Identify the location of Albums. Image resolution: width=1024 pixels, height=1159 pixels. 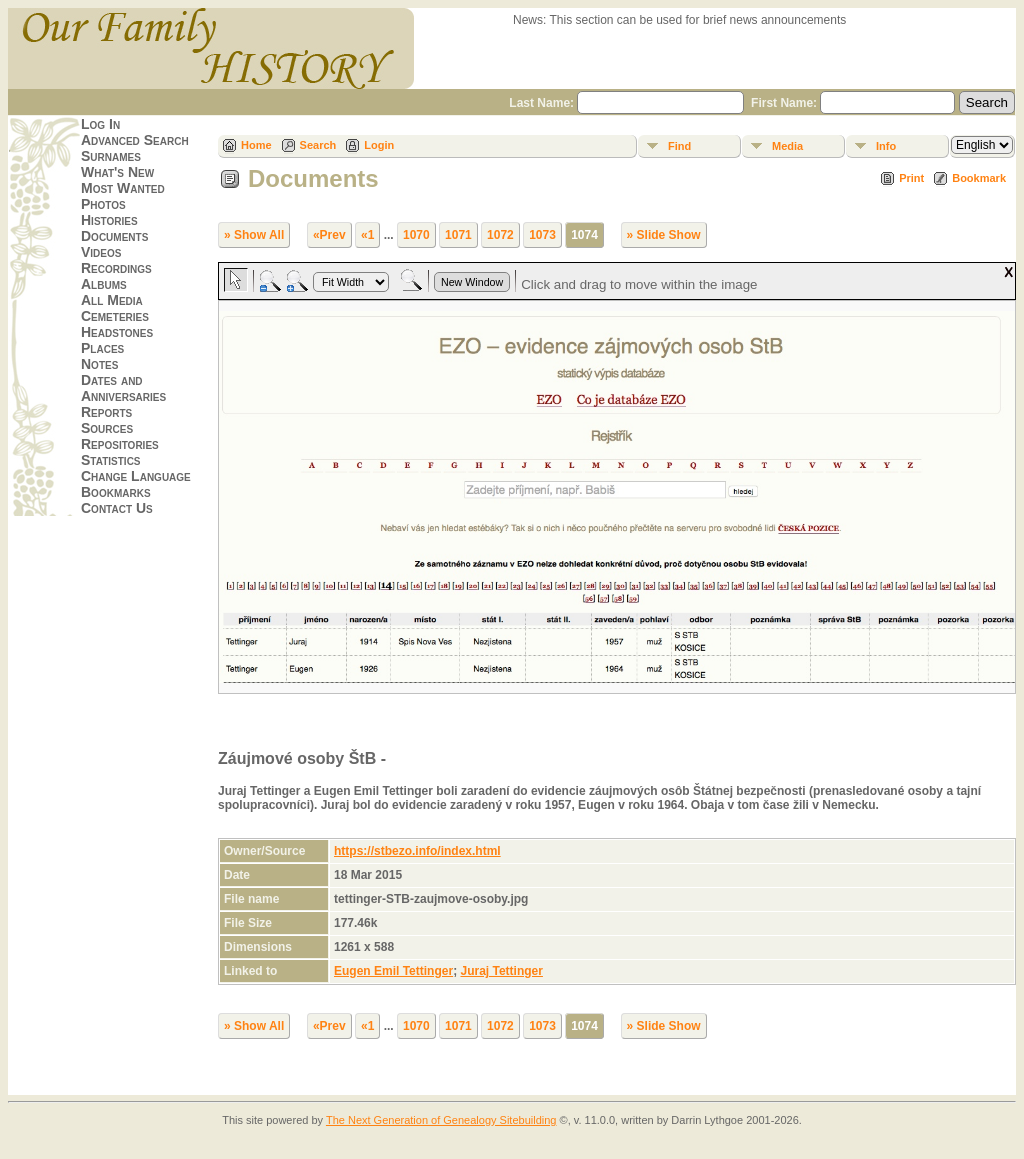
(104, 284).